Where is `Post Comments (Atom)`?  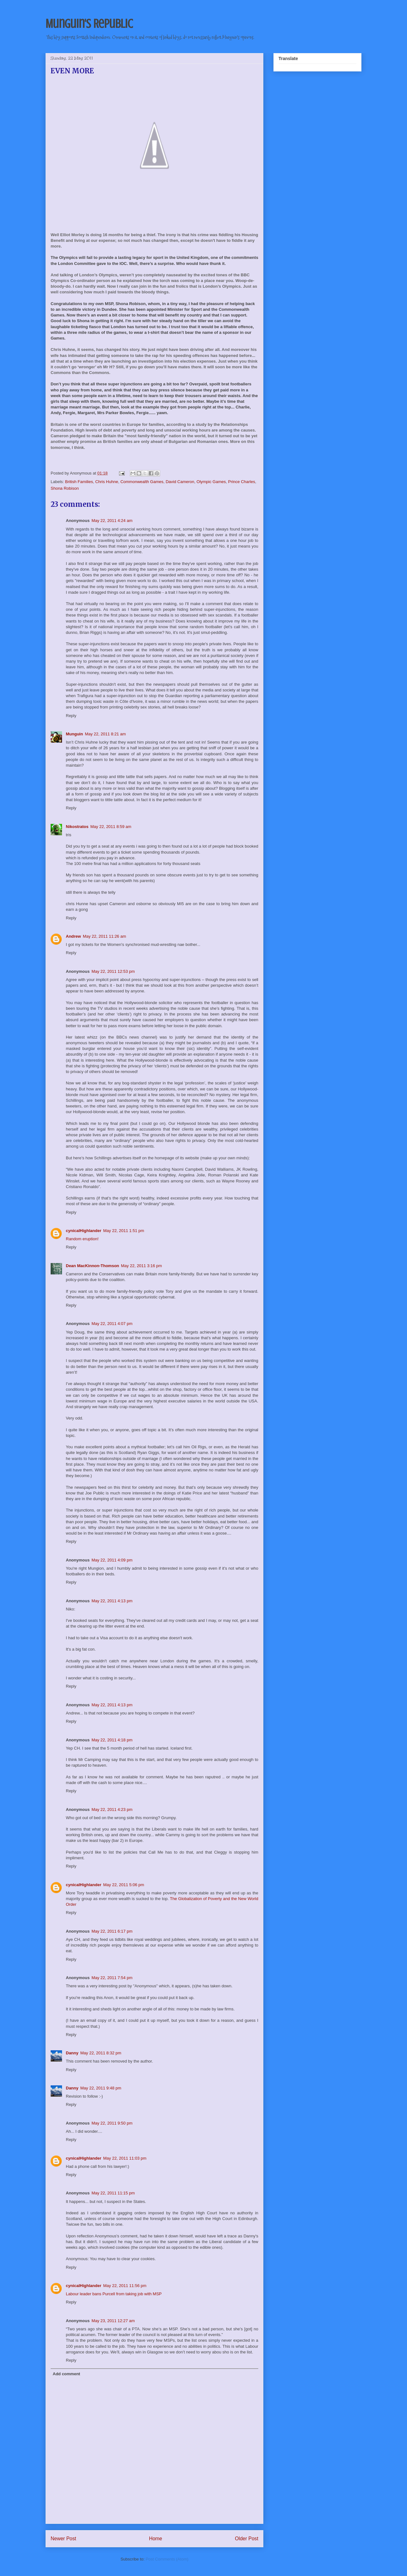 Post Comments (Atom) is located at coordinates (167, 2559).